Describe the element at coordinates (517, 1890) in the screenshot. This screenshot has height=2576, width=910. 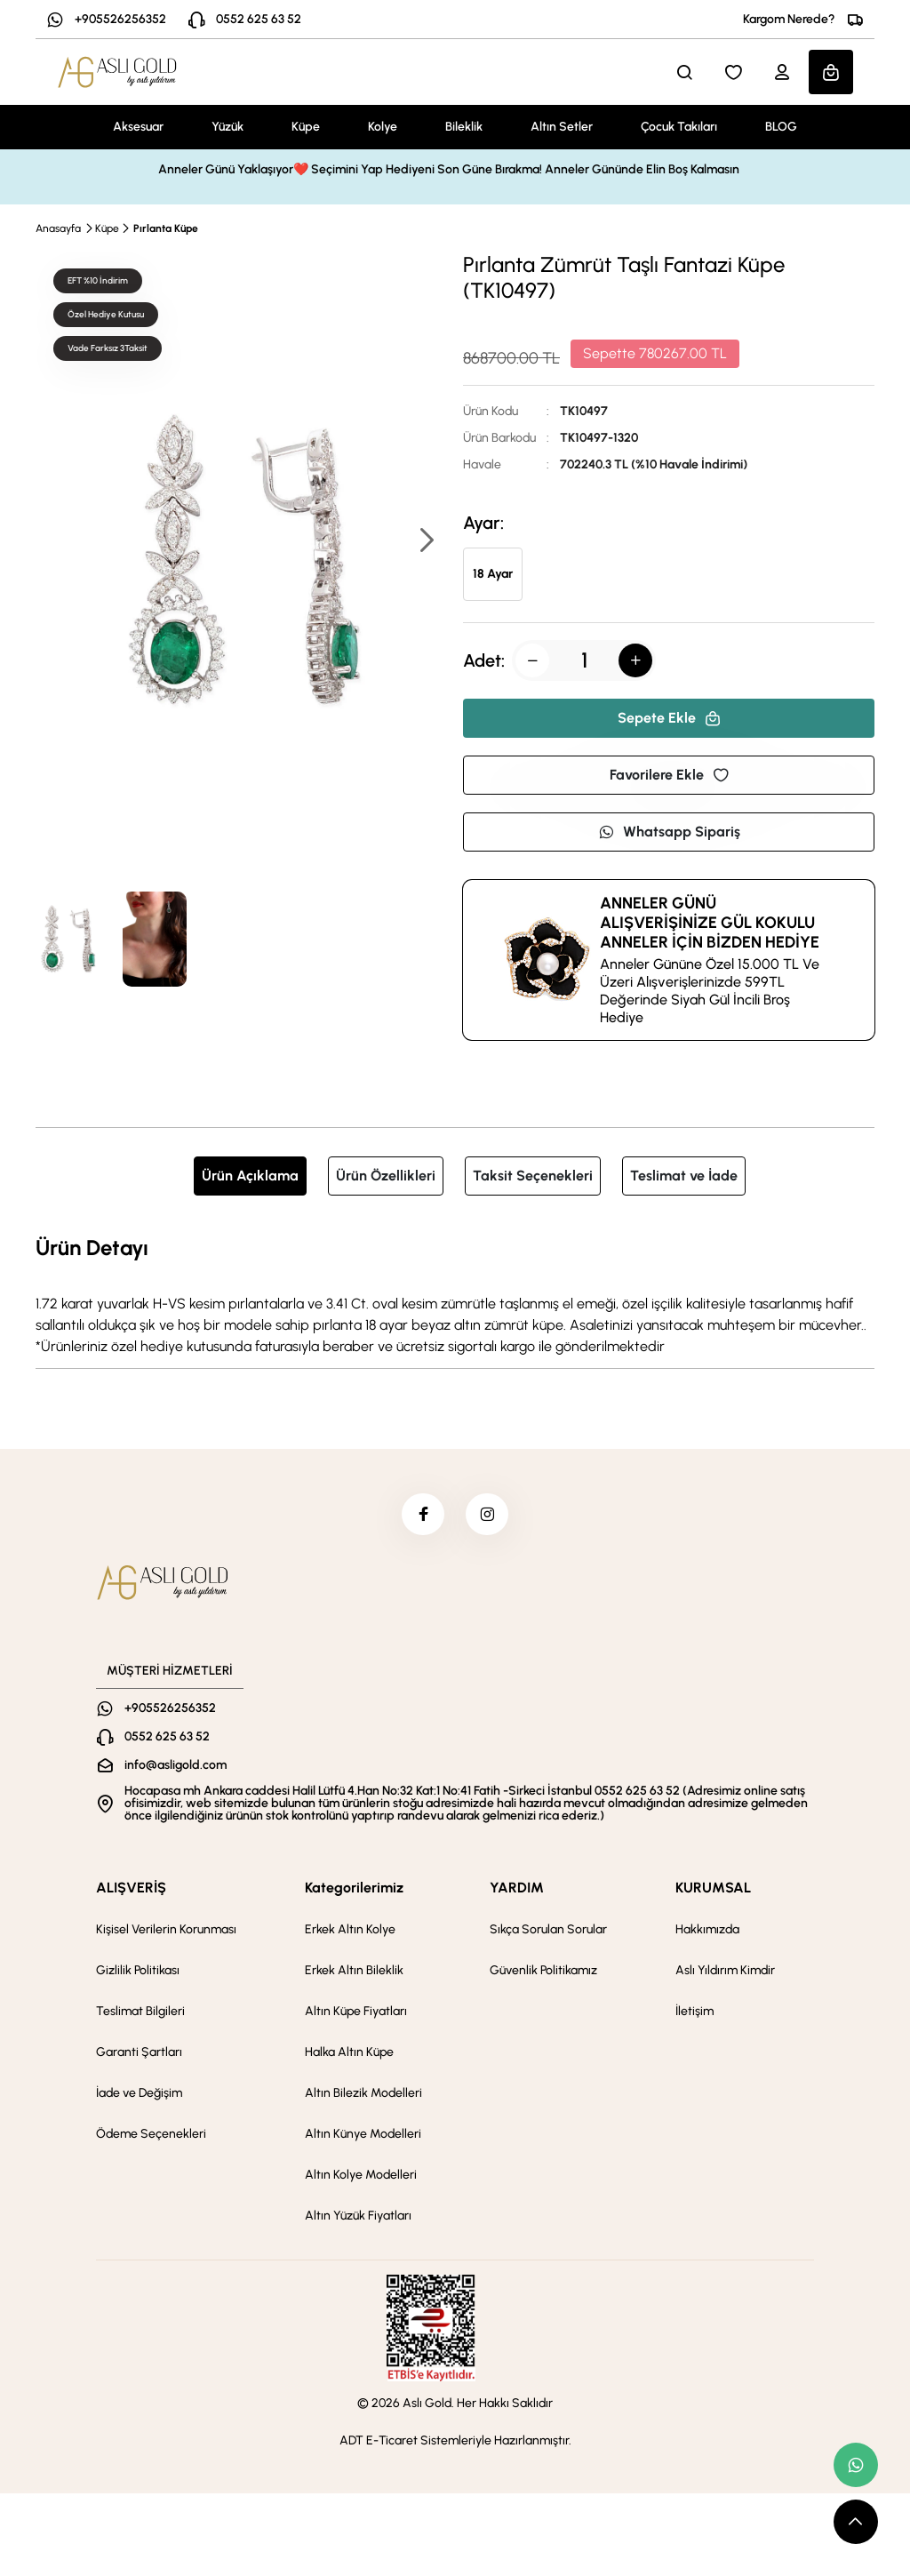
I see `YARDIM` at that location.